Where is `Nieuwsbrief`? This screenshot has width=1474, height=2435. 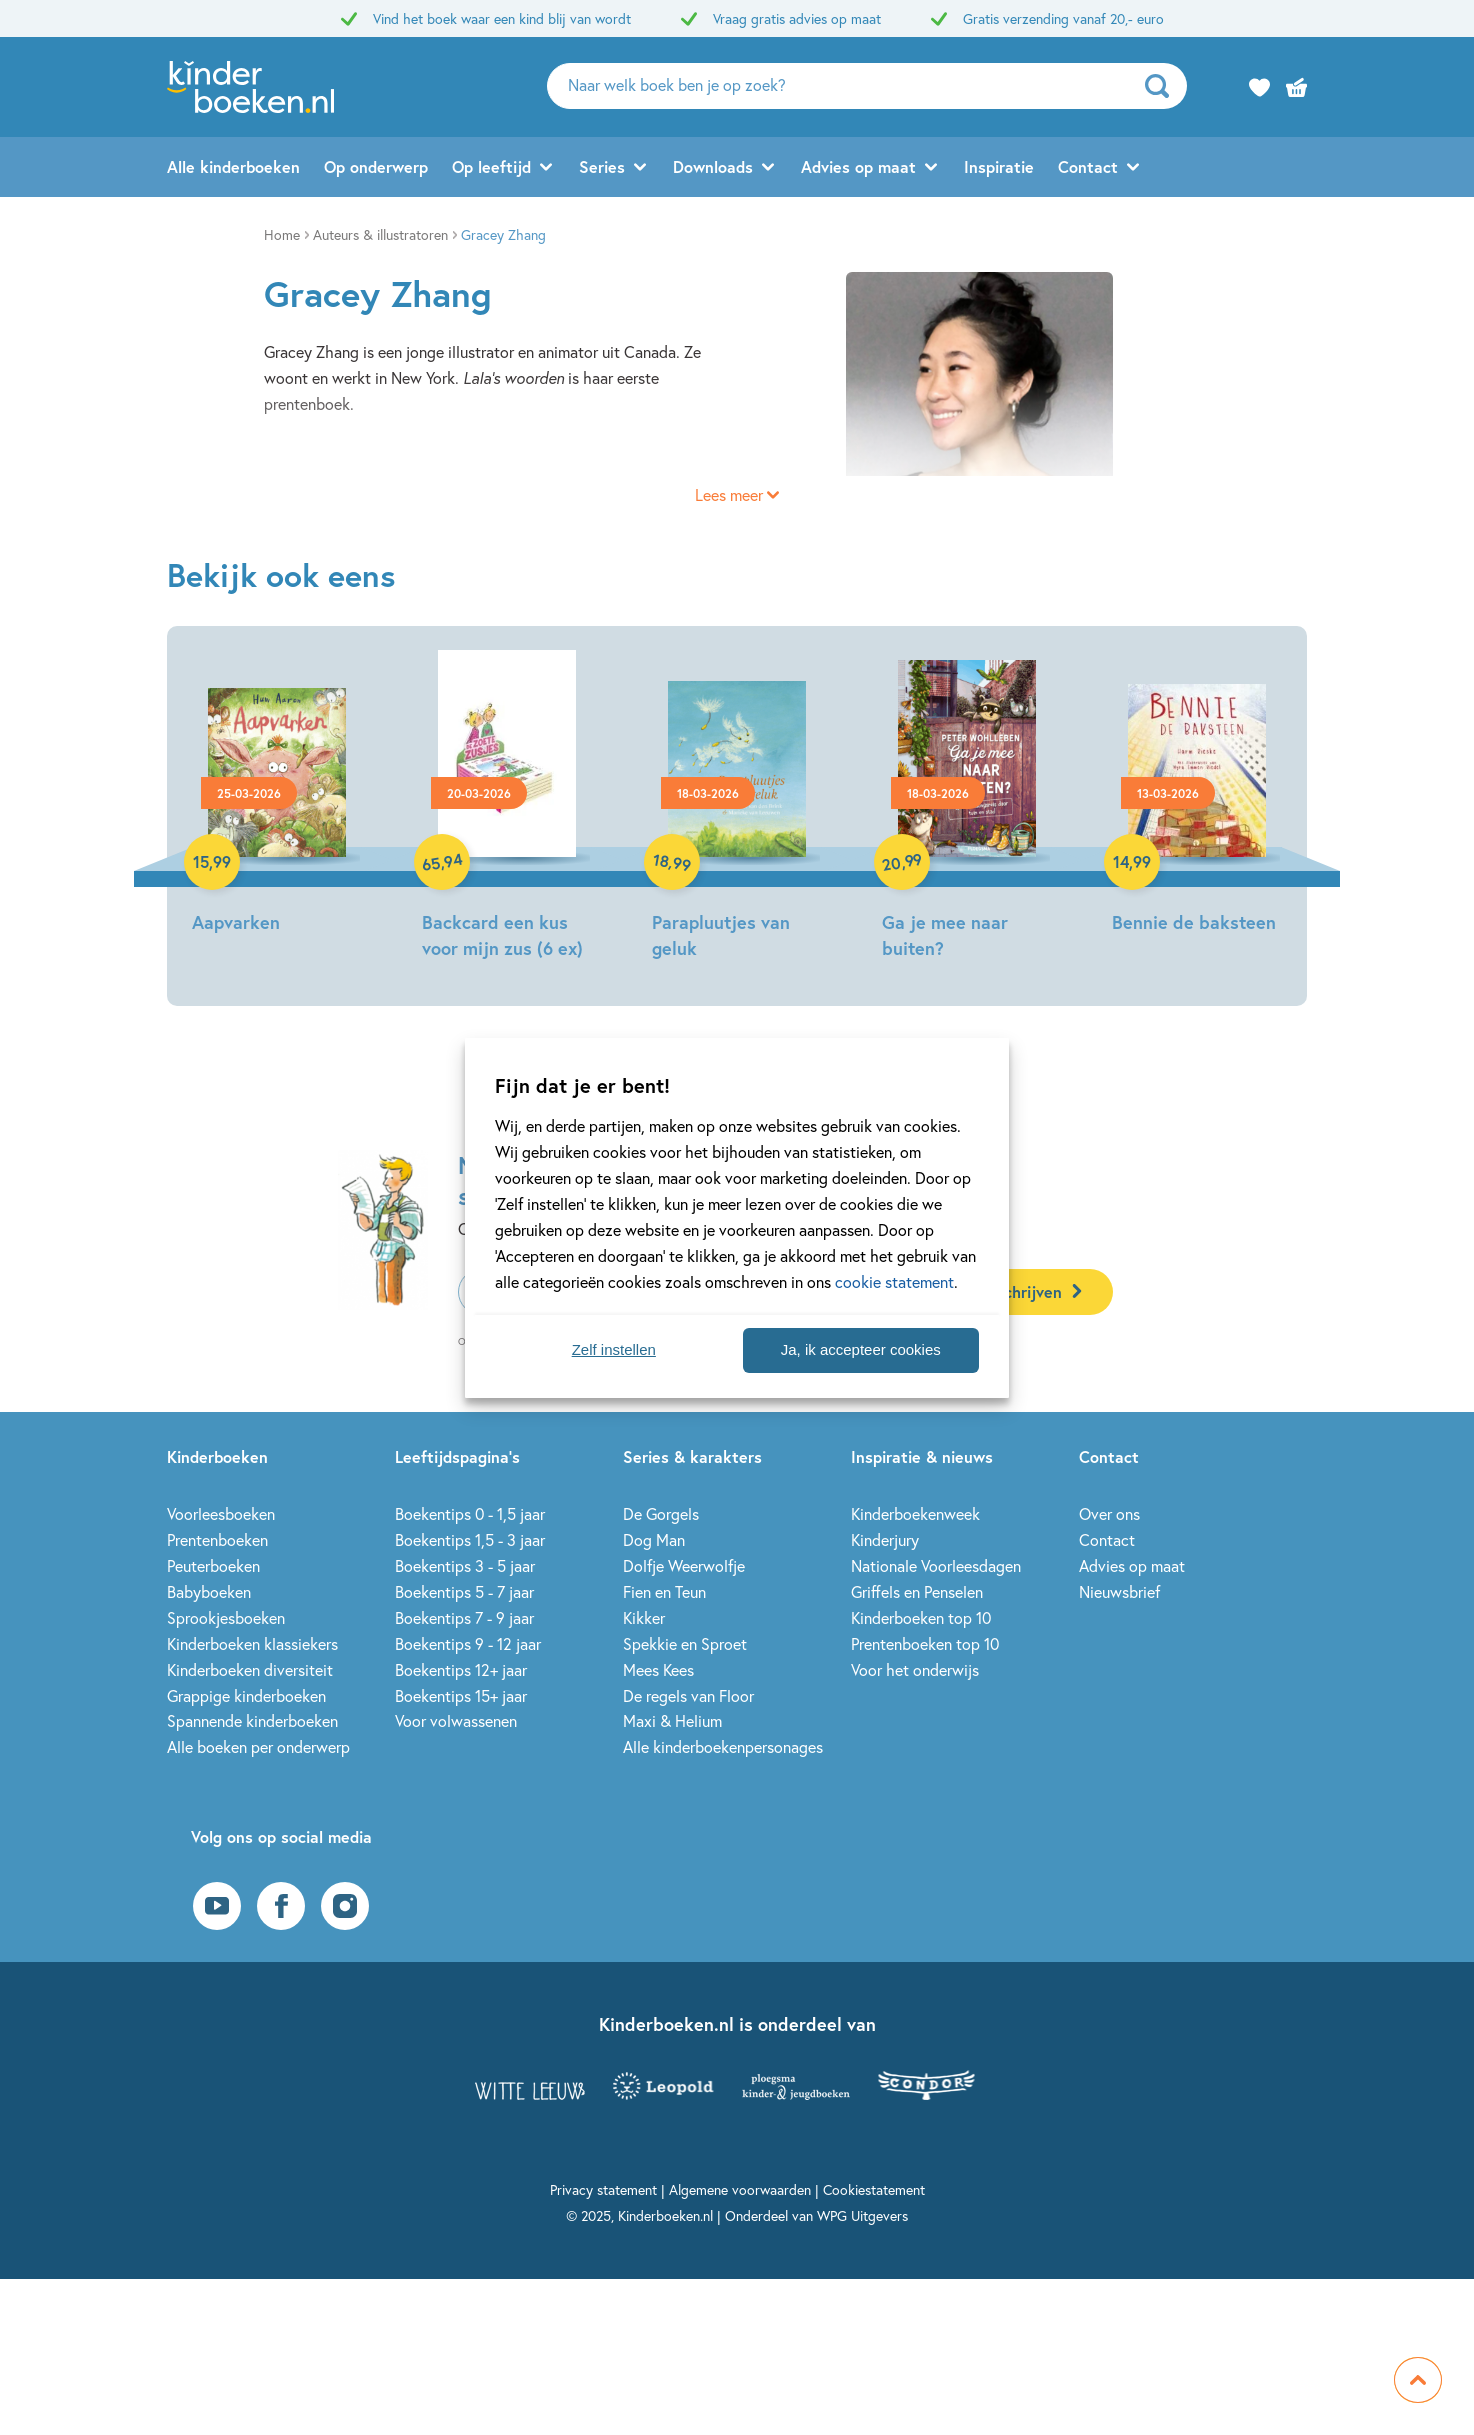 Nieuwsbrief is located at coordinates (1119, 1591).